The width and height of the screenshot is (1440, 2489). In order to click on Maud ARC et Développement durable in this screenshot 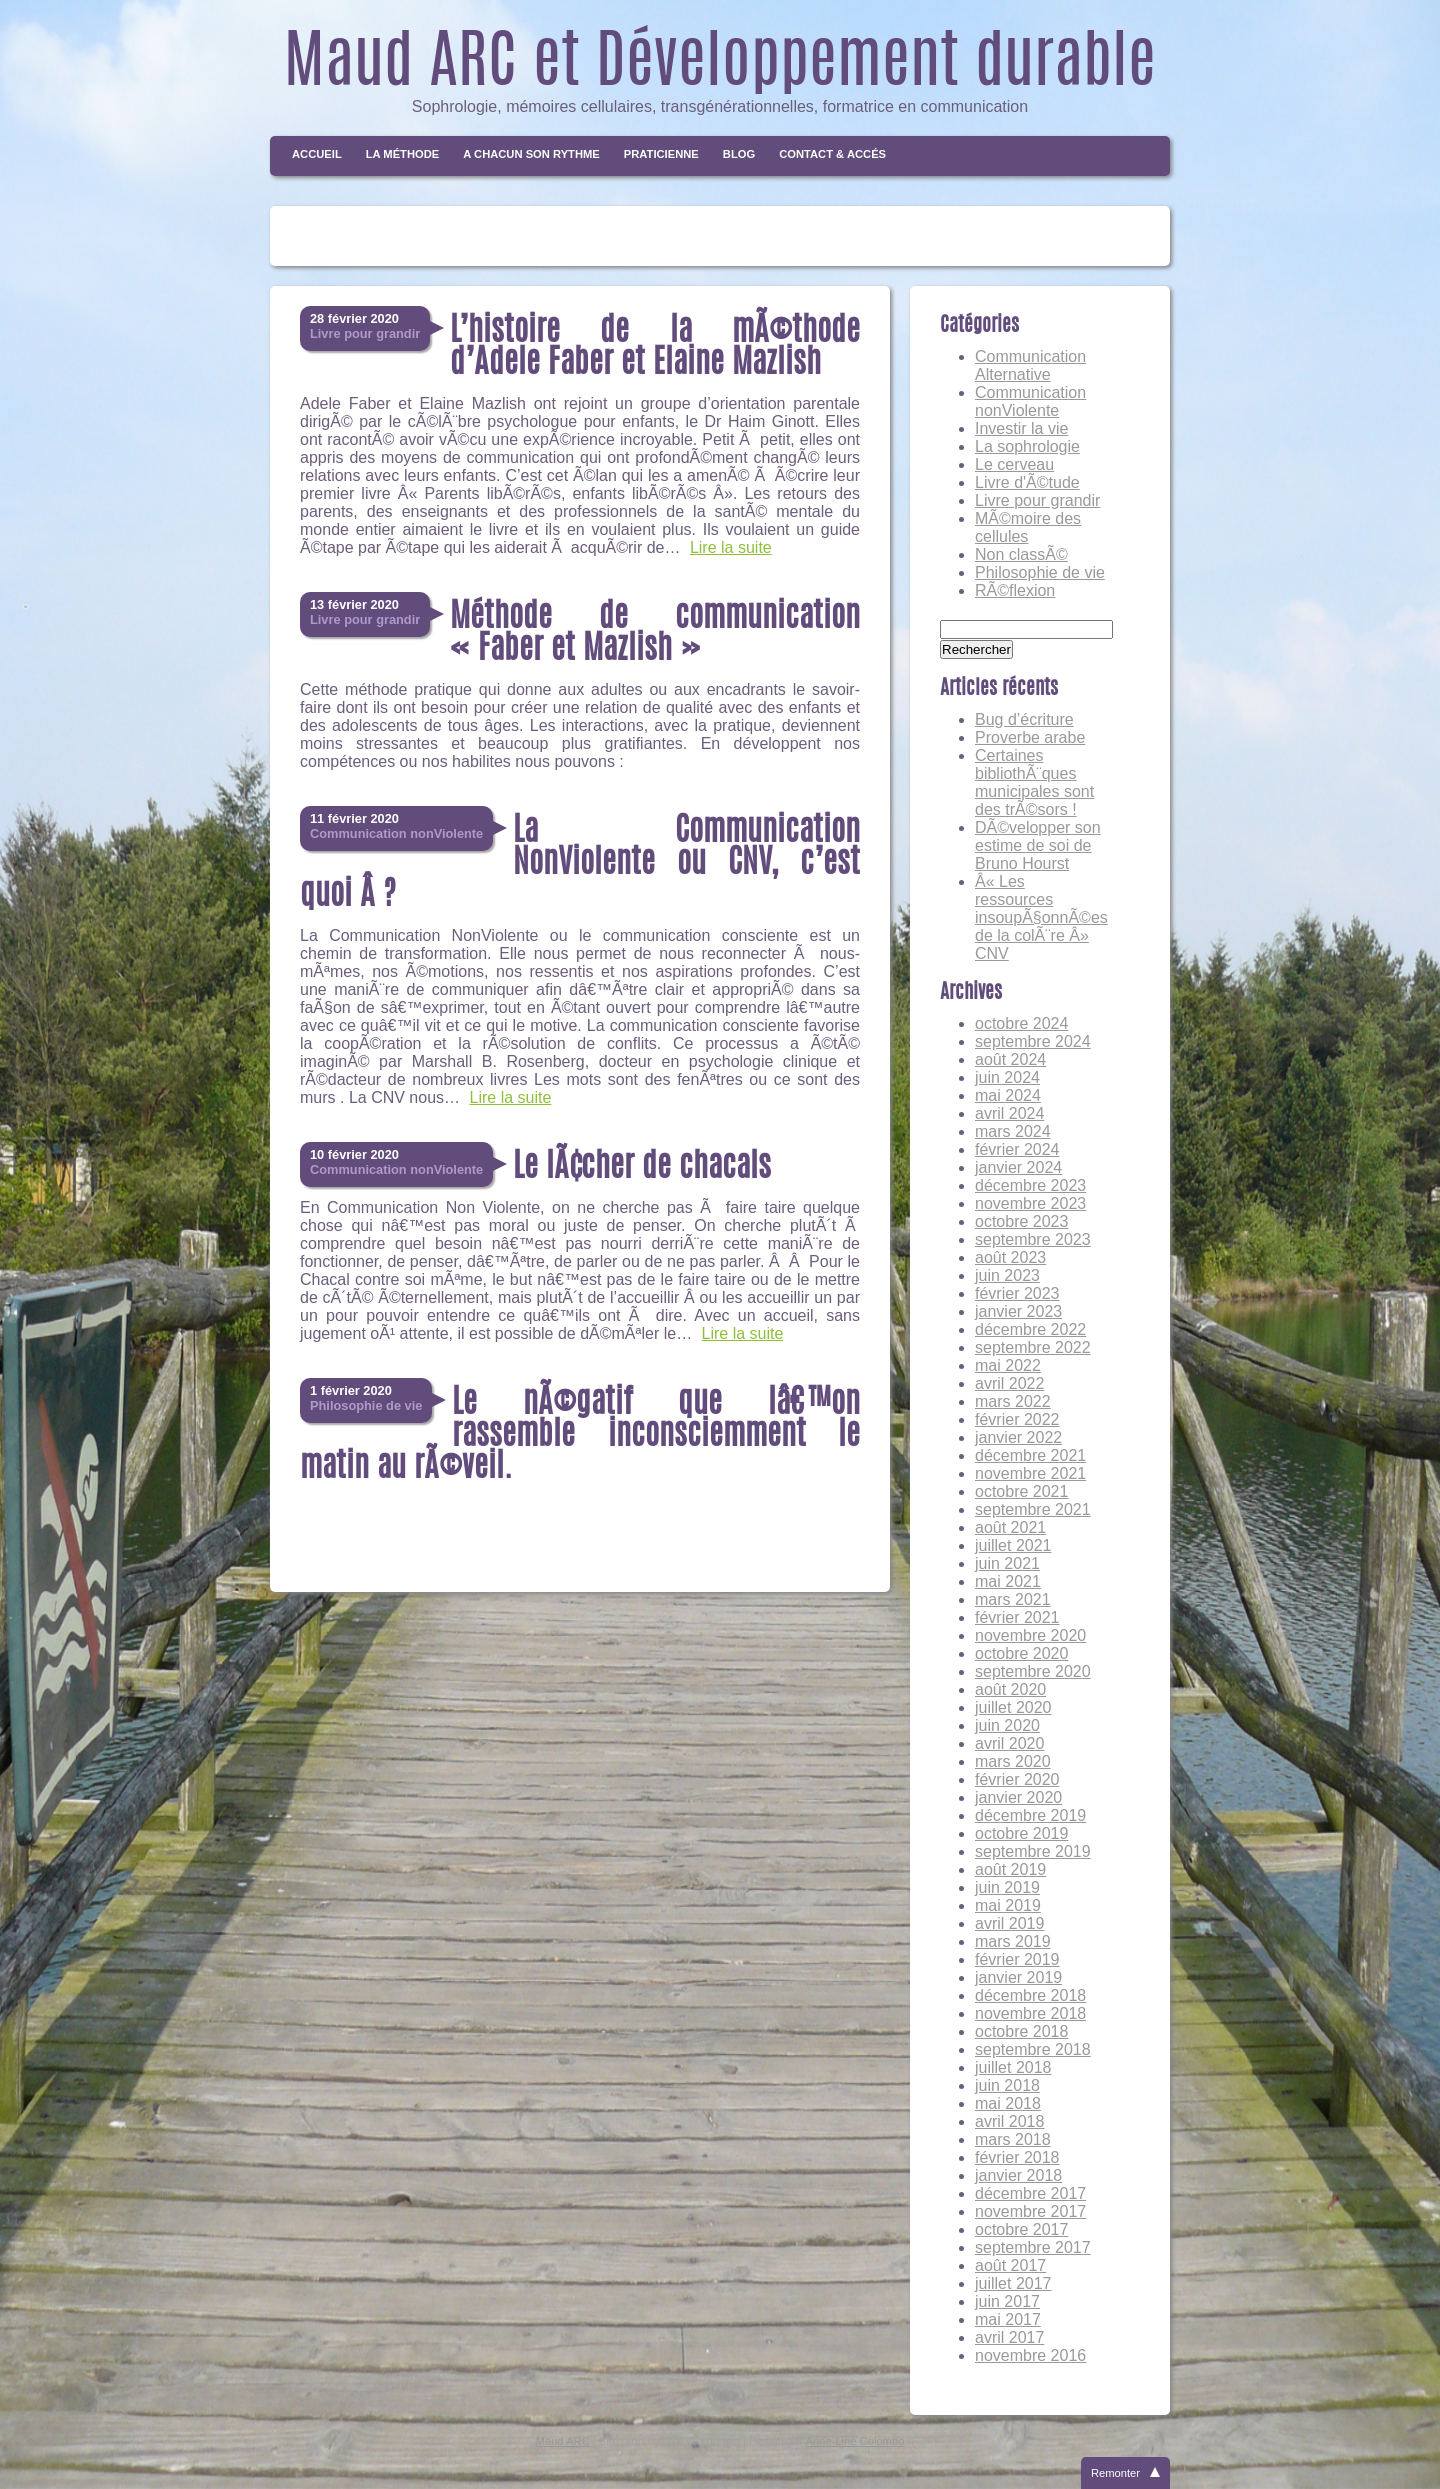, I will do `click(720, 66)`.